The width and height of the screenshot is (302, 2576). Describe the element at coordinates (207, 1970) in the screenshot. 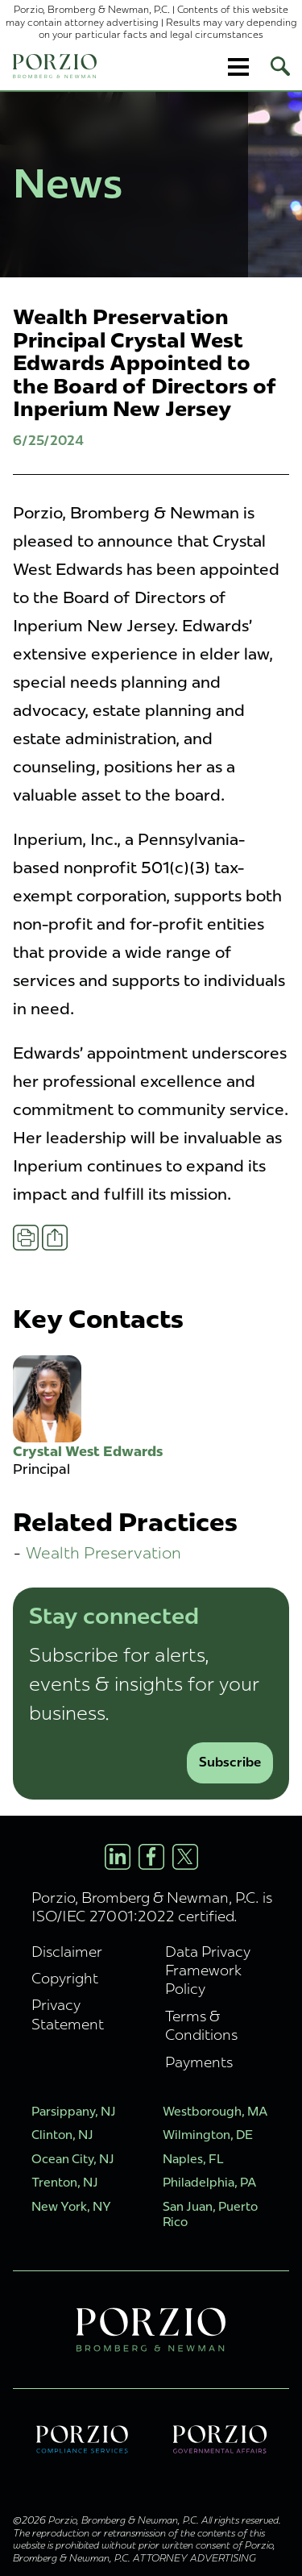

I see `Data Privacy Framework Policy` at that location.